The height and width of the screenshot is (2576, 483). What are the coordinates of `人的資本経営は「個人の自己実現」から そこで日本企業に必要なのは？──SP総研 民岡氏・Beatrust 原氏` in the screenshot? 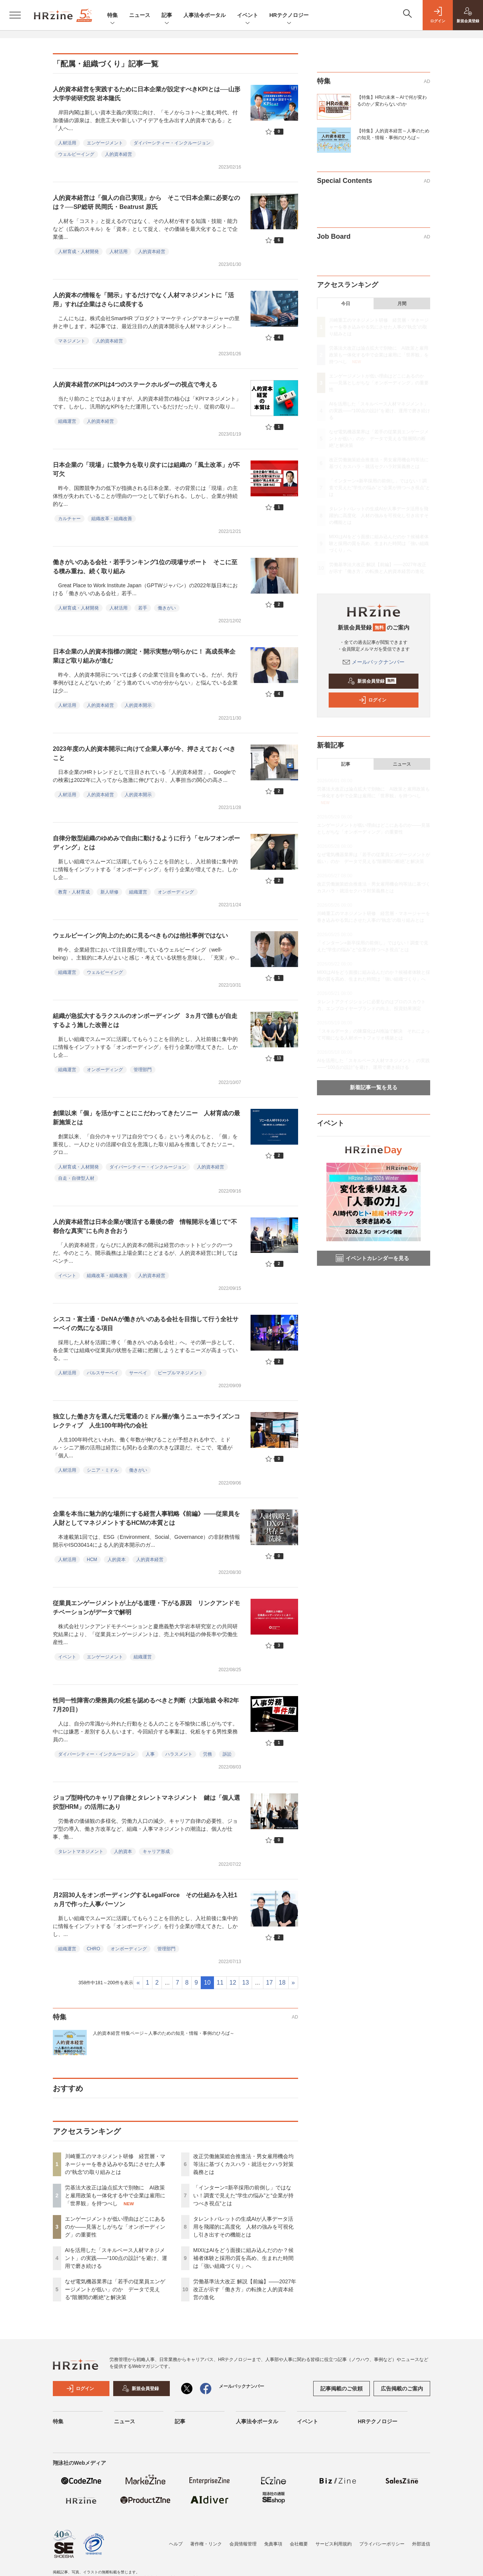 It's located at (146, 202).